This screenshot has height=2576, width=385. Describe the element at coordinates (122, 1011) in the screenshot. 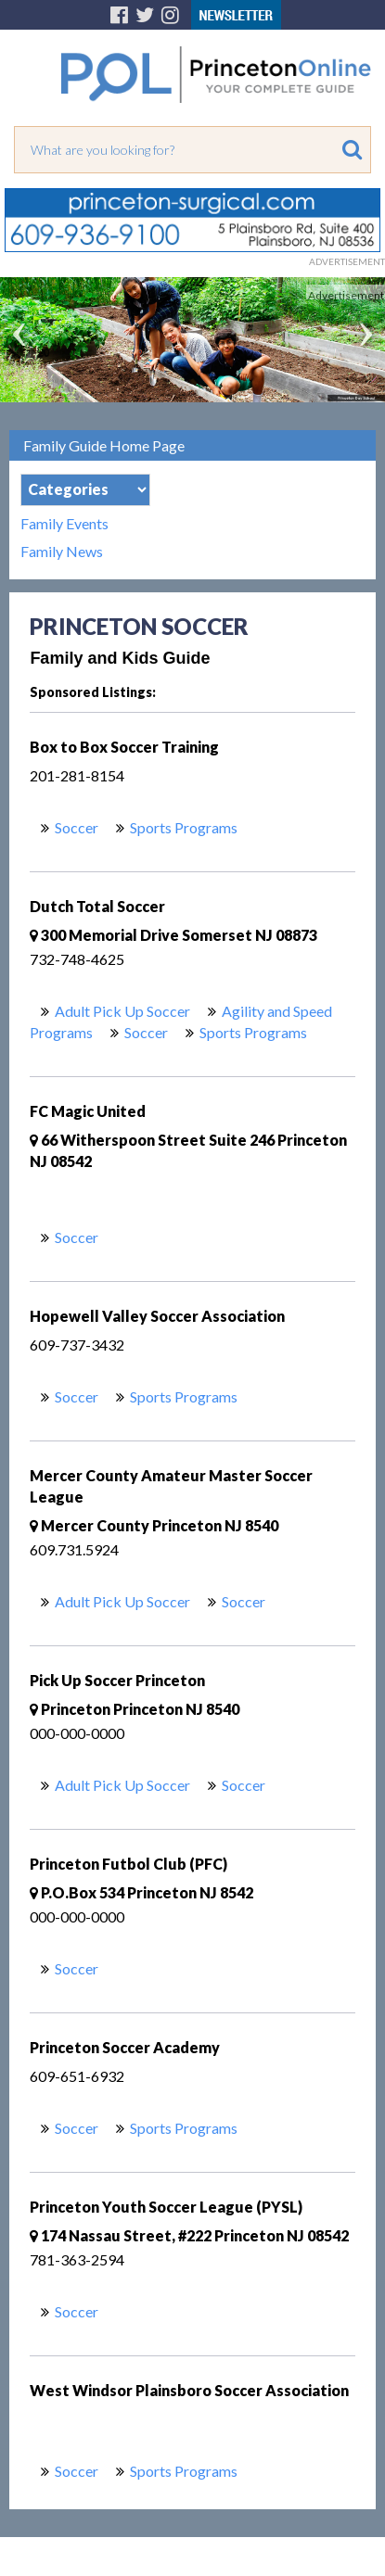

I see `Adult Pick Up Soccer` at that location.